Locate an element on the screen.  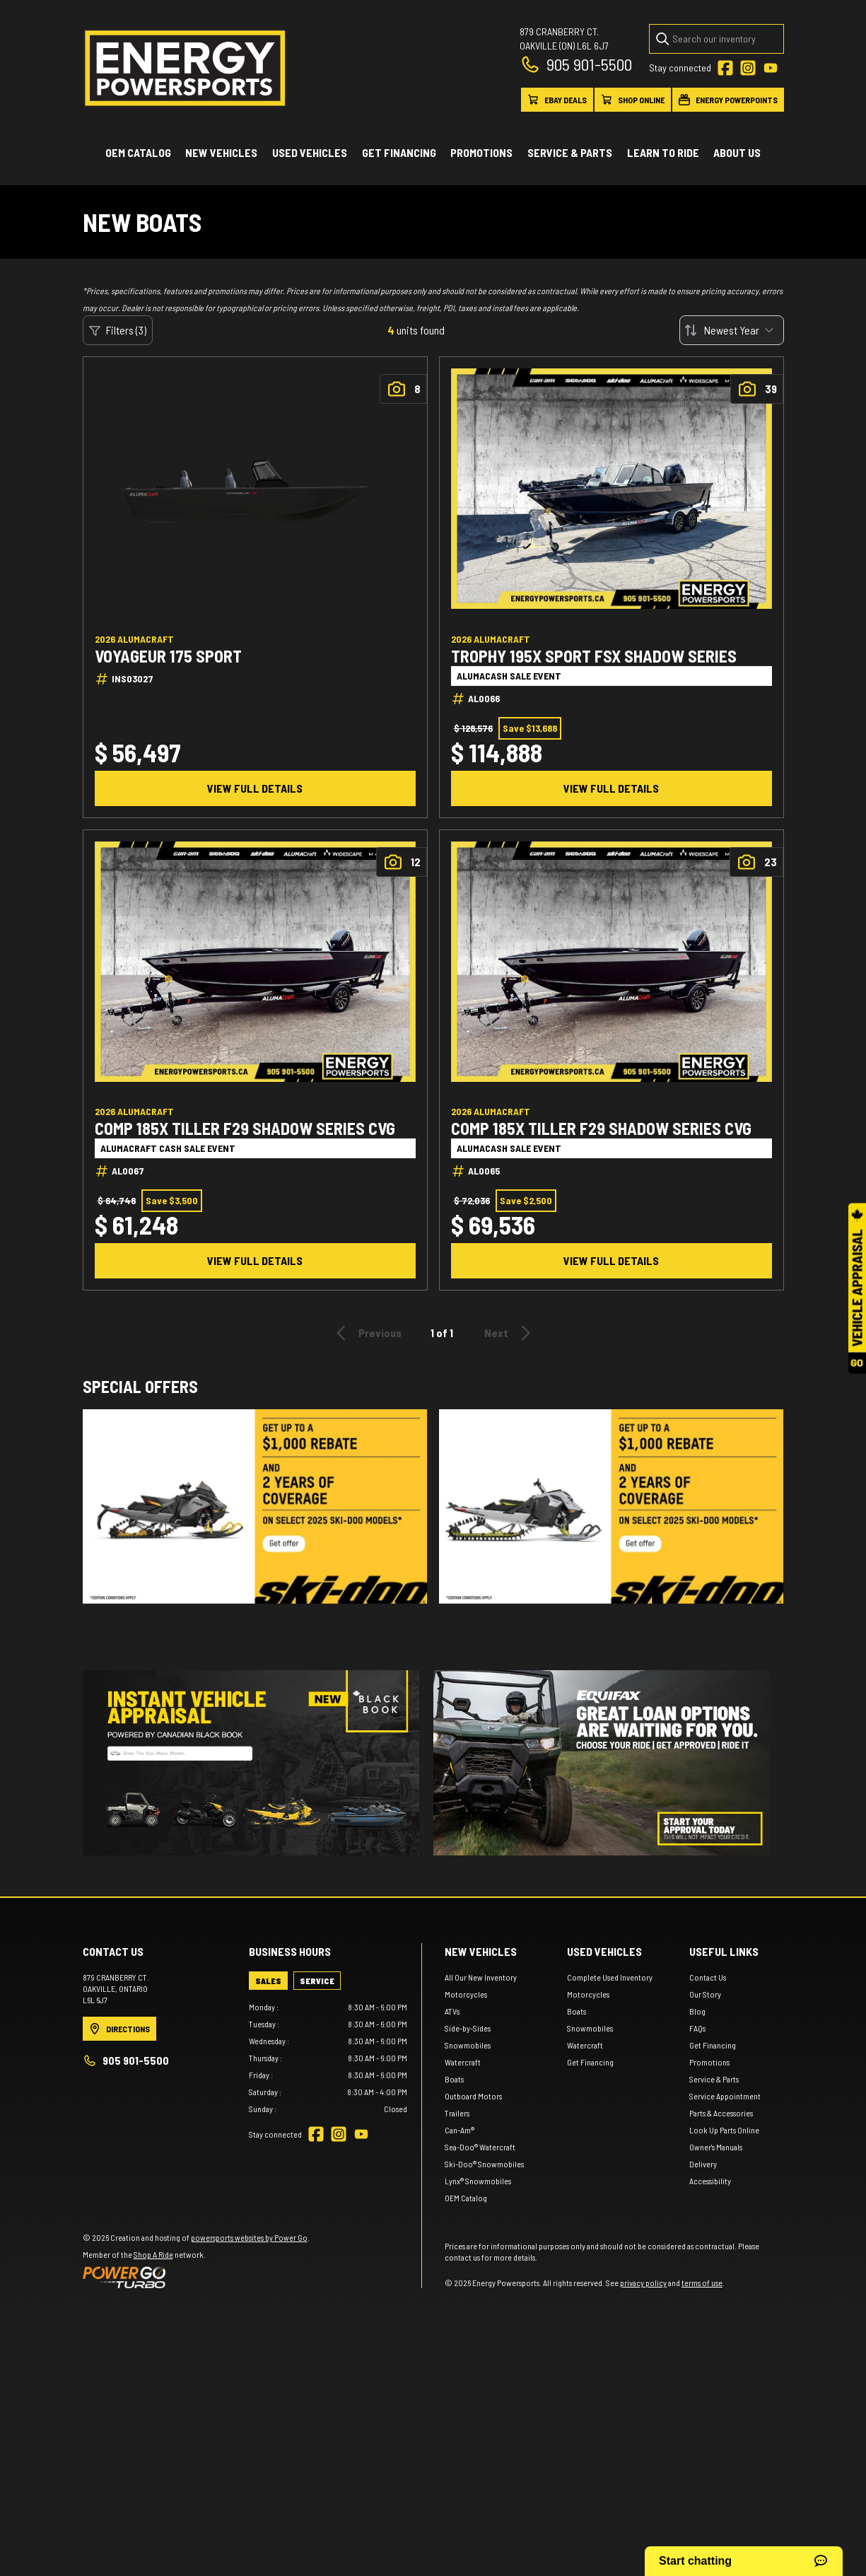
Blog is located at coordinates (697, 2011).